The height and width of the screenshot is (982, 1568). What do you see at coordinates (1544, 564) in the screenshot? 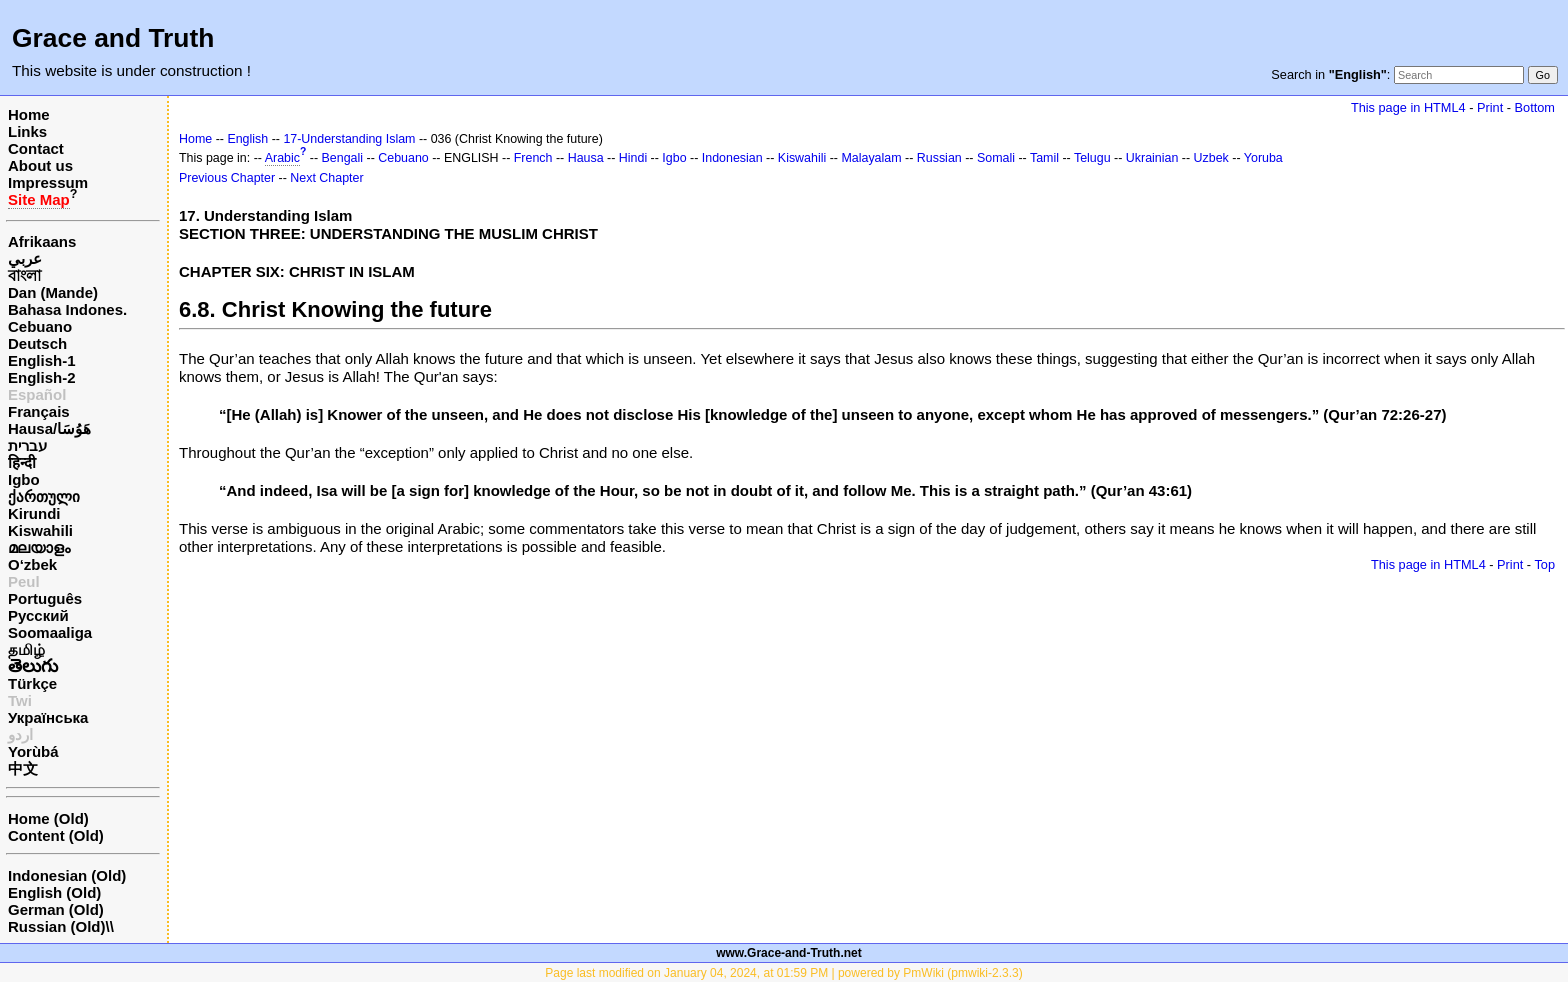
I see `Top` at bounding box center [1544, 564].